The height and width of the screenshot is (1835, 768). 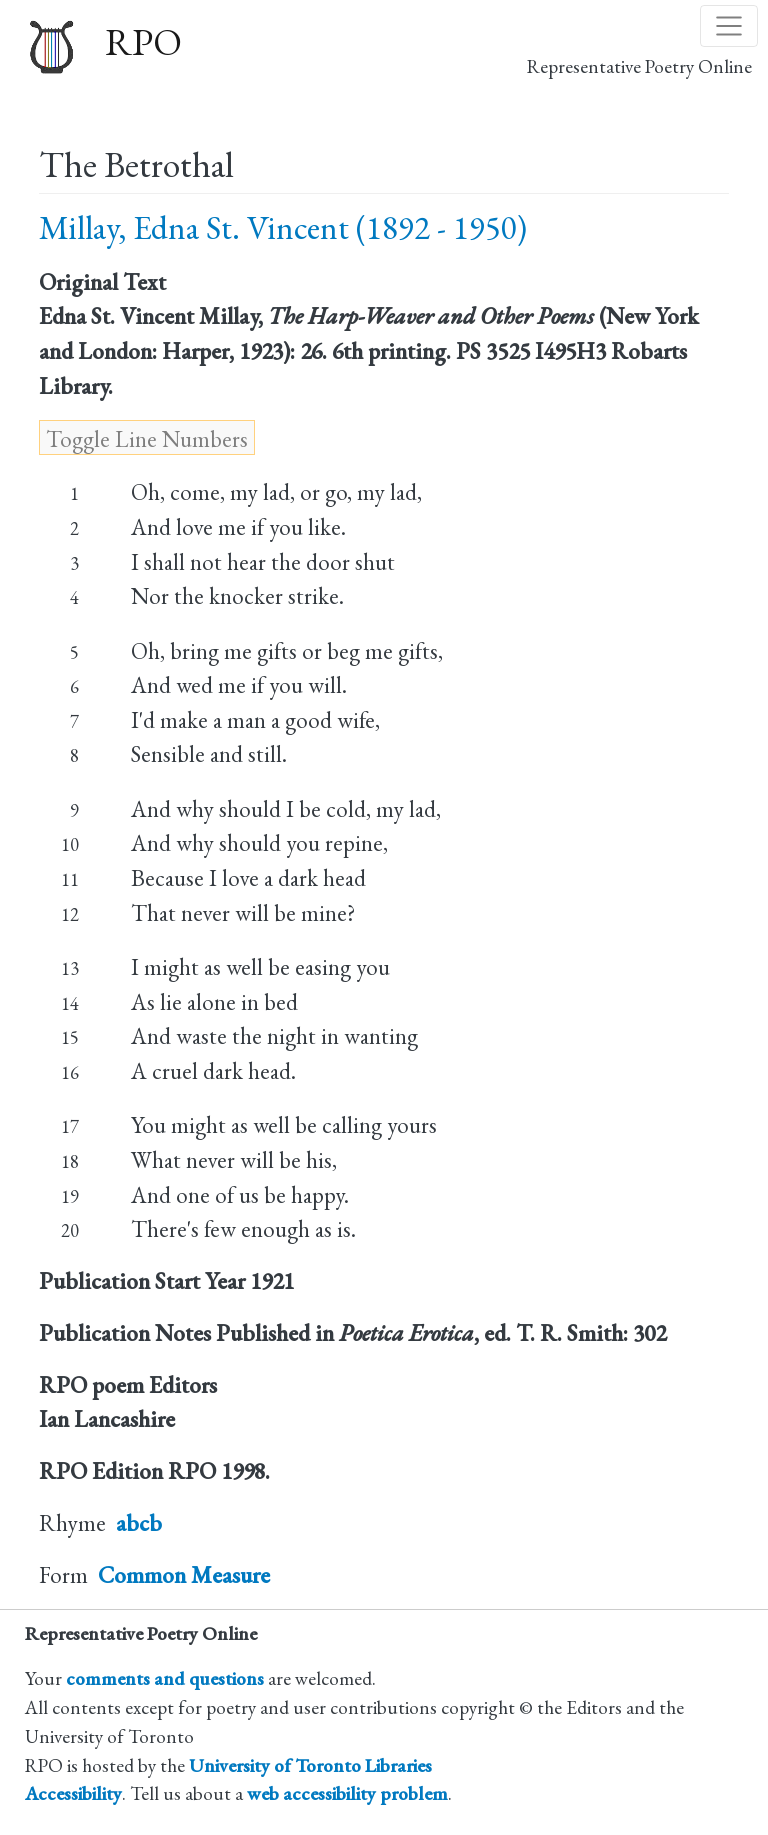 I want to click on web accessibility problem, so click(x=347, y=1793).